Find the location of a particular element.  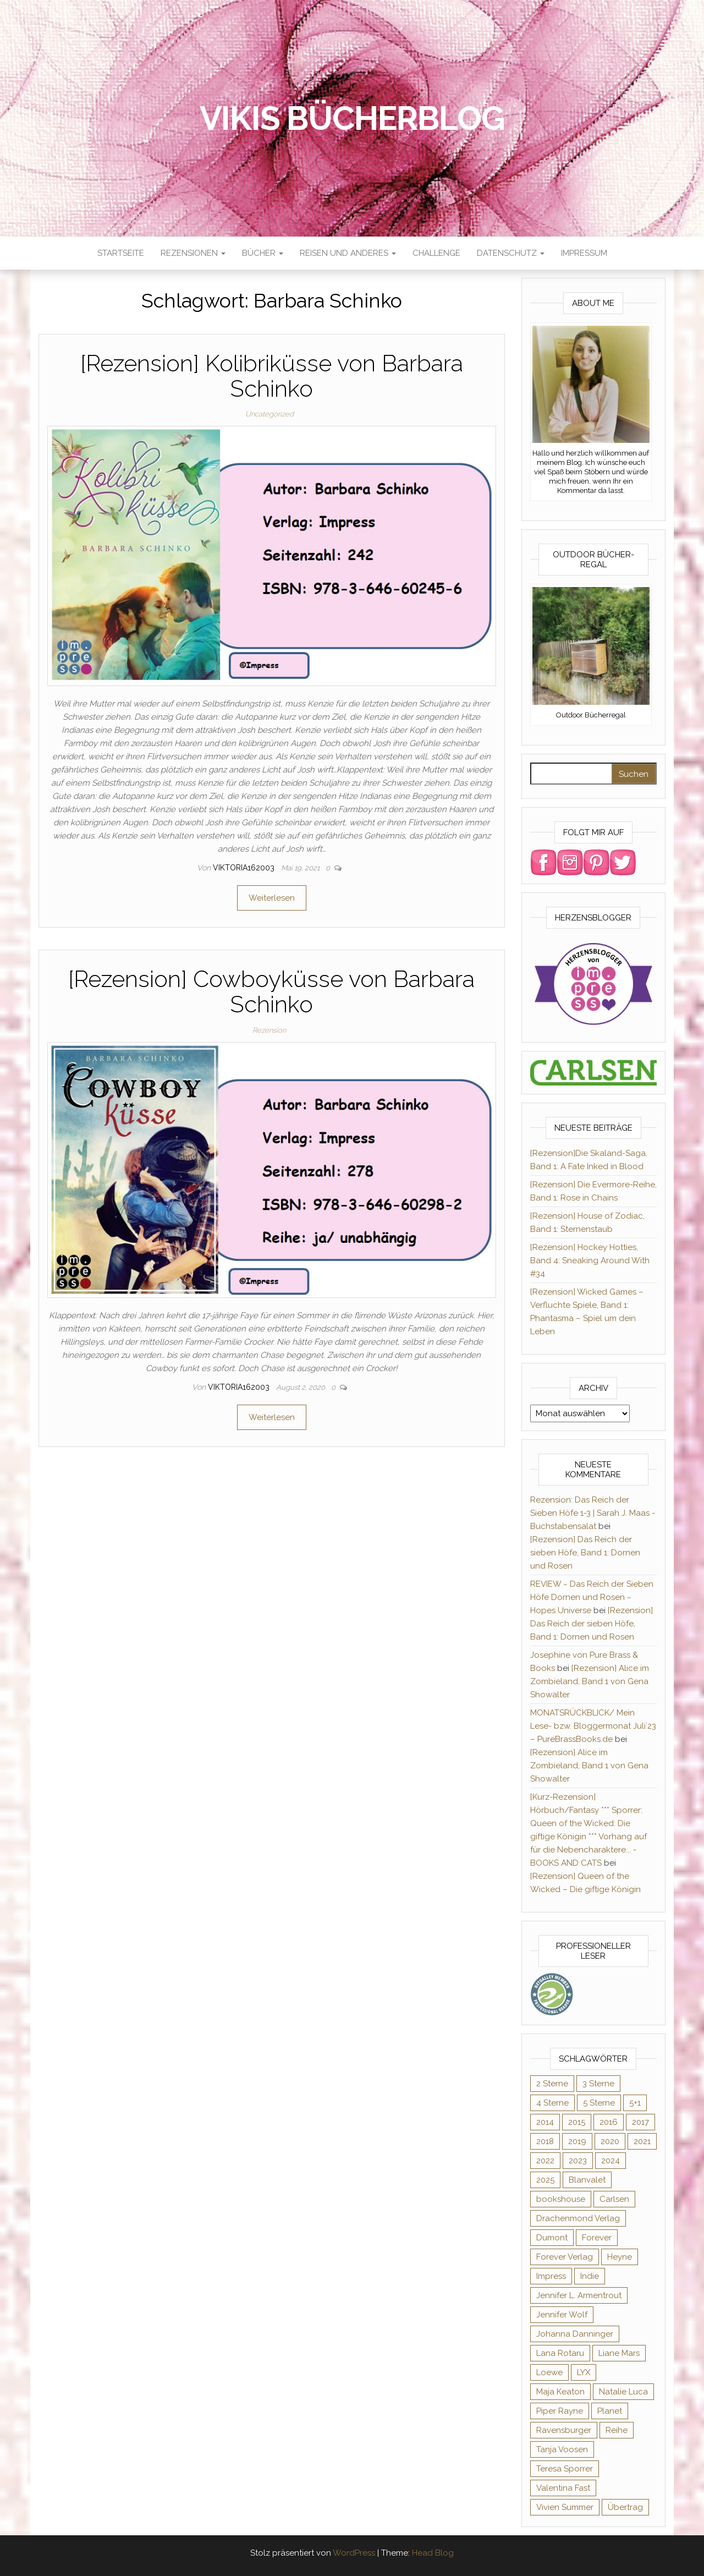

Weiterlesen is located at coordinates (272, 898).